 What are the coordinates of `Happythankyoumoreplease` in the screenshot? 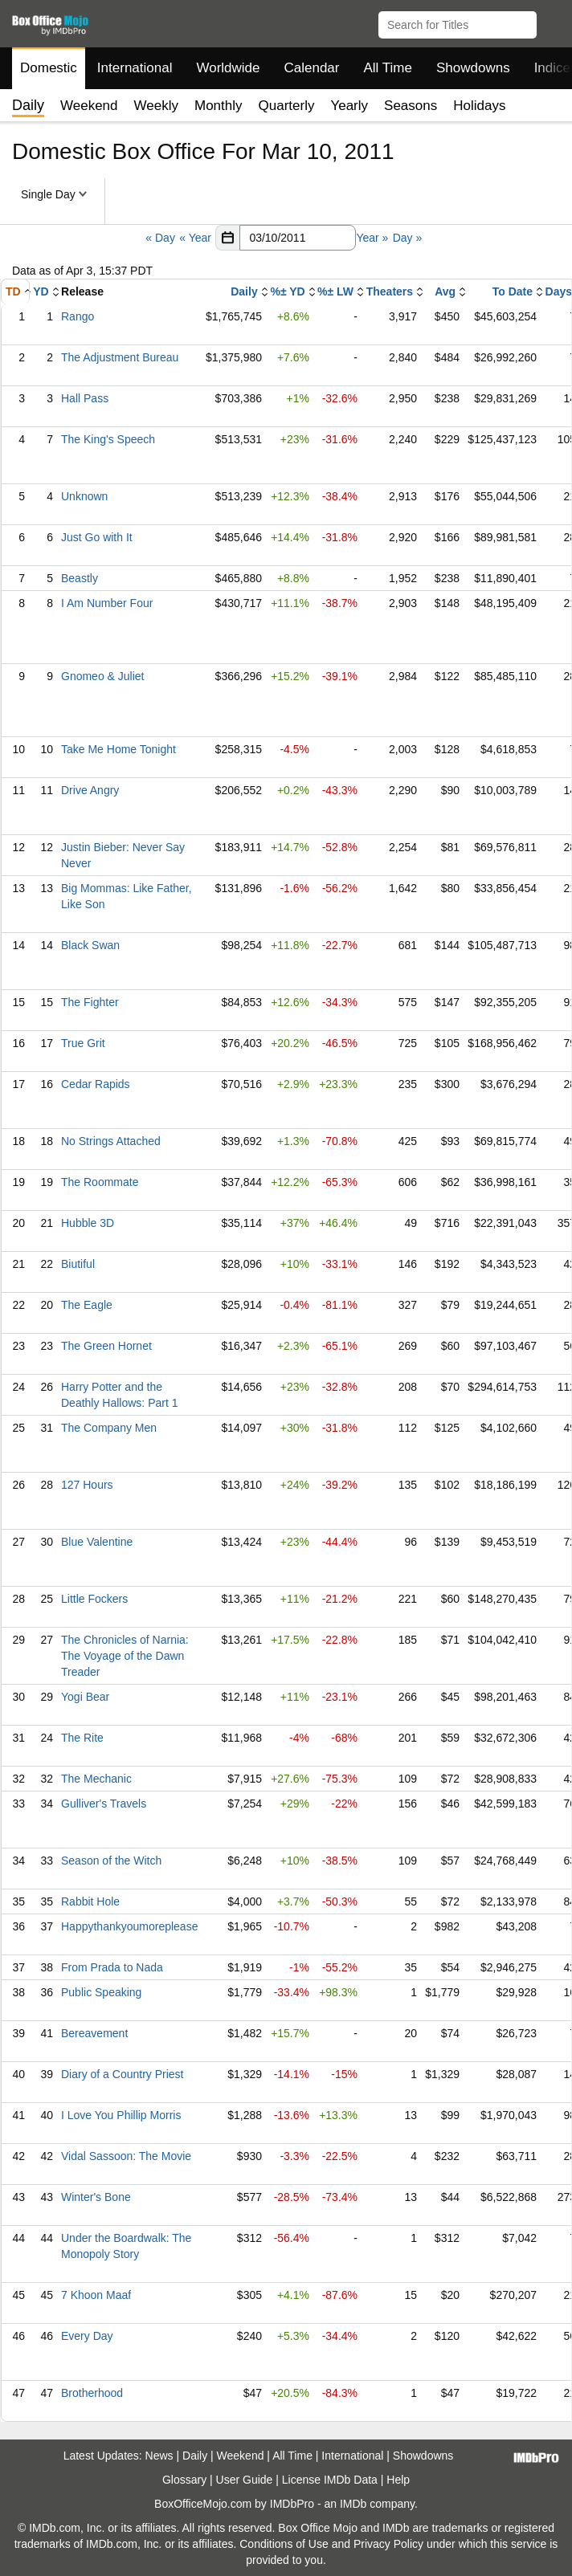 It's located at (129, 1926).